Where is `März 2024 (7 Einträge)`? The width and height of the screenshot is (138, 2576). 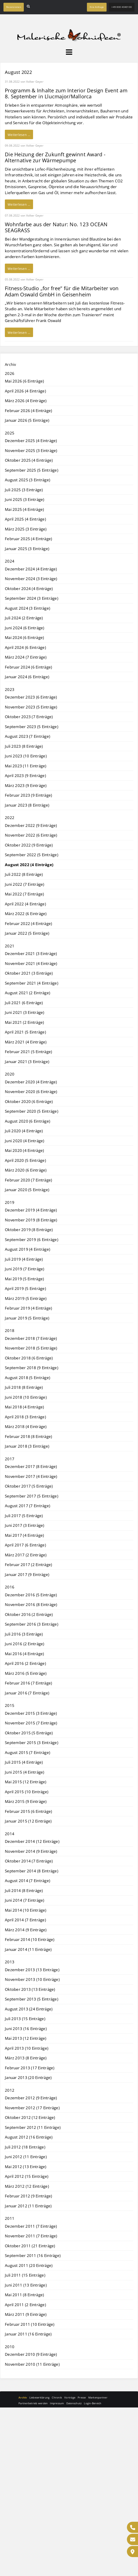
März 2024 (7 Einträge) is located at coordinates (26, 657).